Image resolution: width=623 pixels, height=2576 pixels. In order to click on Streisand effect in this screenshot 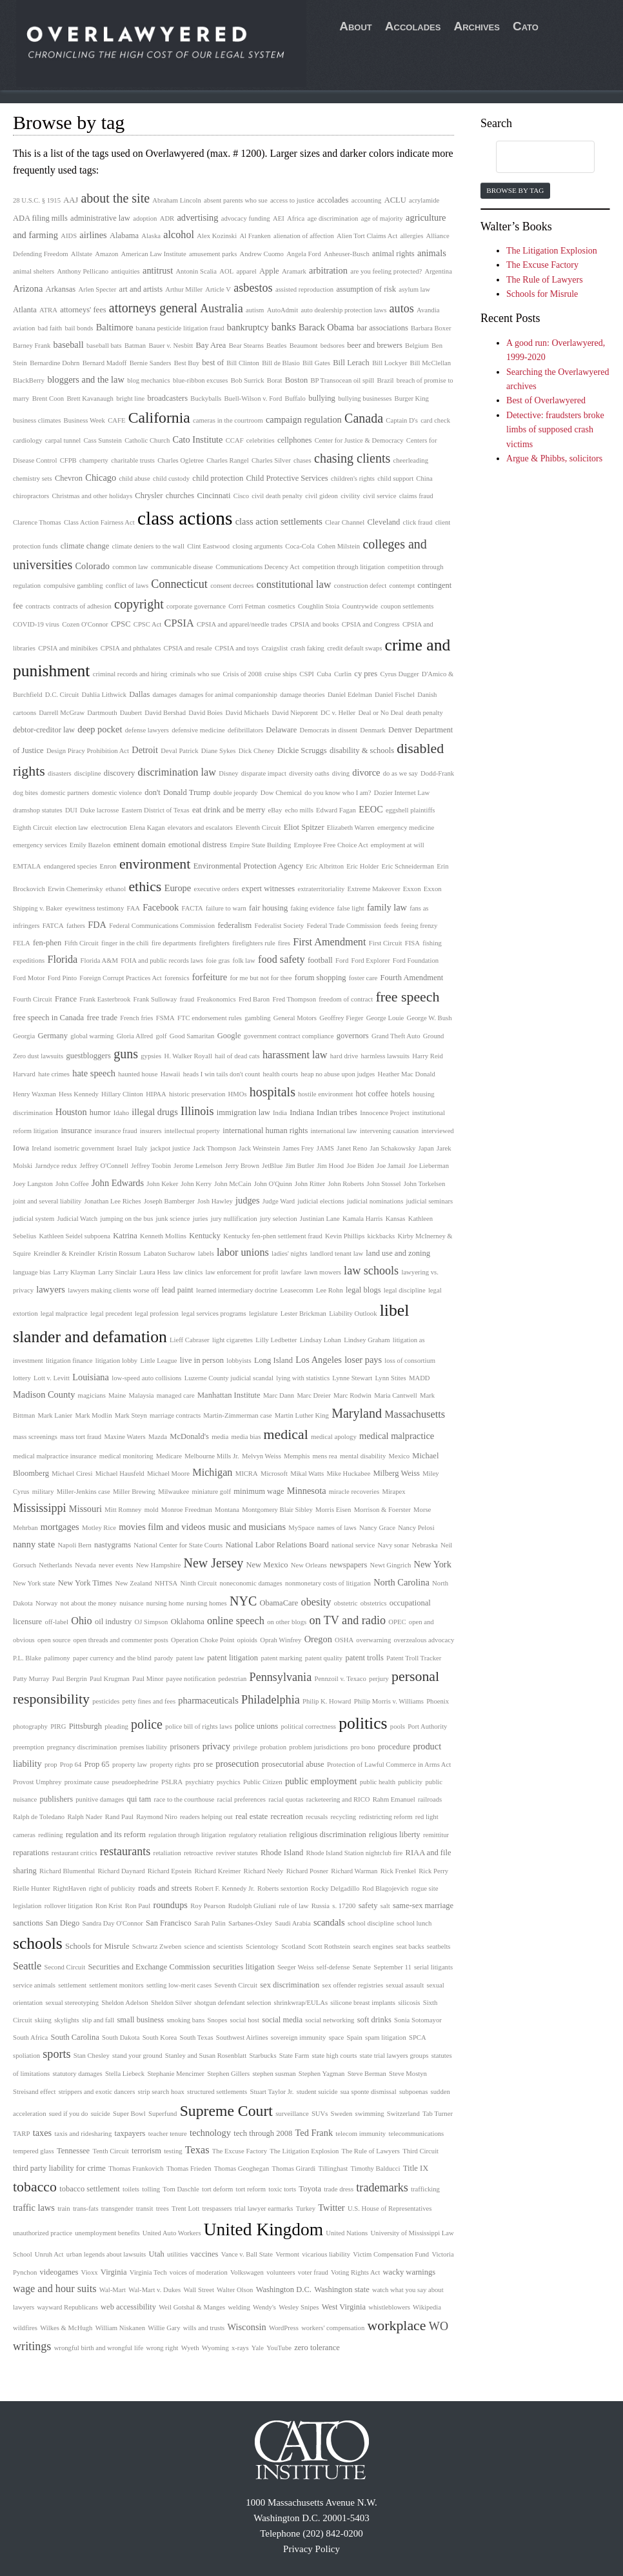, I will do `click(34, 2091)`.